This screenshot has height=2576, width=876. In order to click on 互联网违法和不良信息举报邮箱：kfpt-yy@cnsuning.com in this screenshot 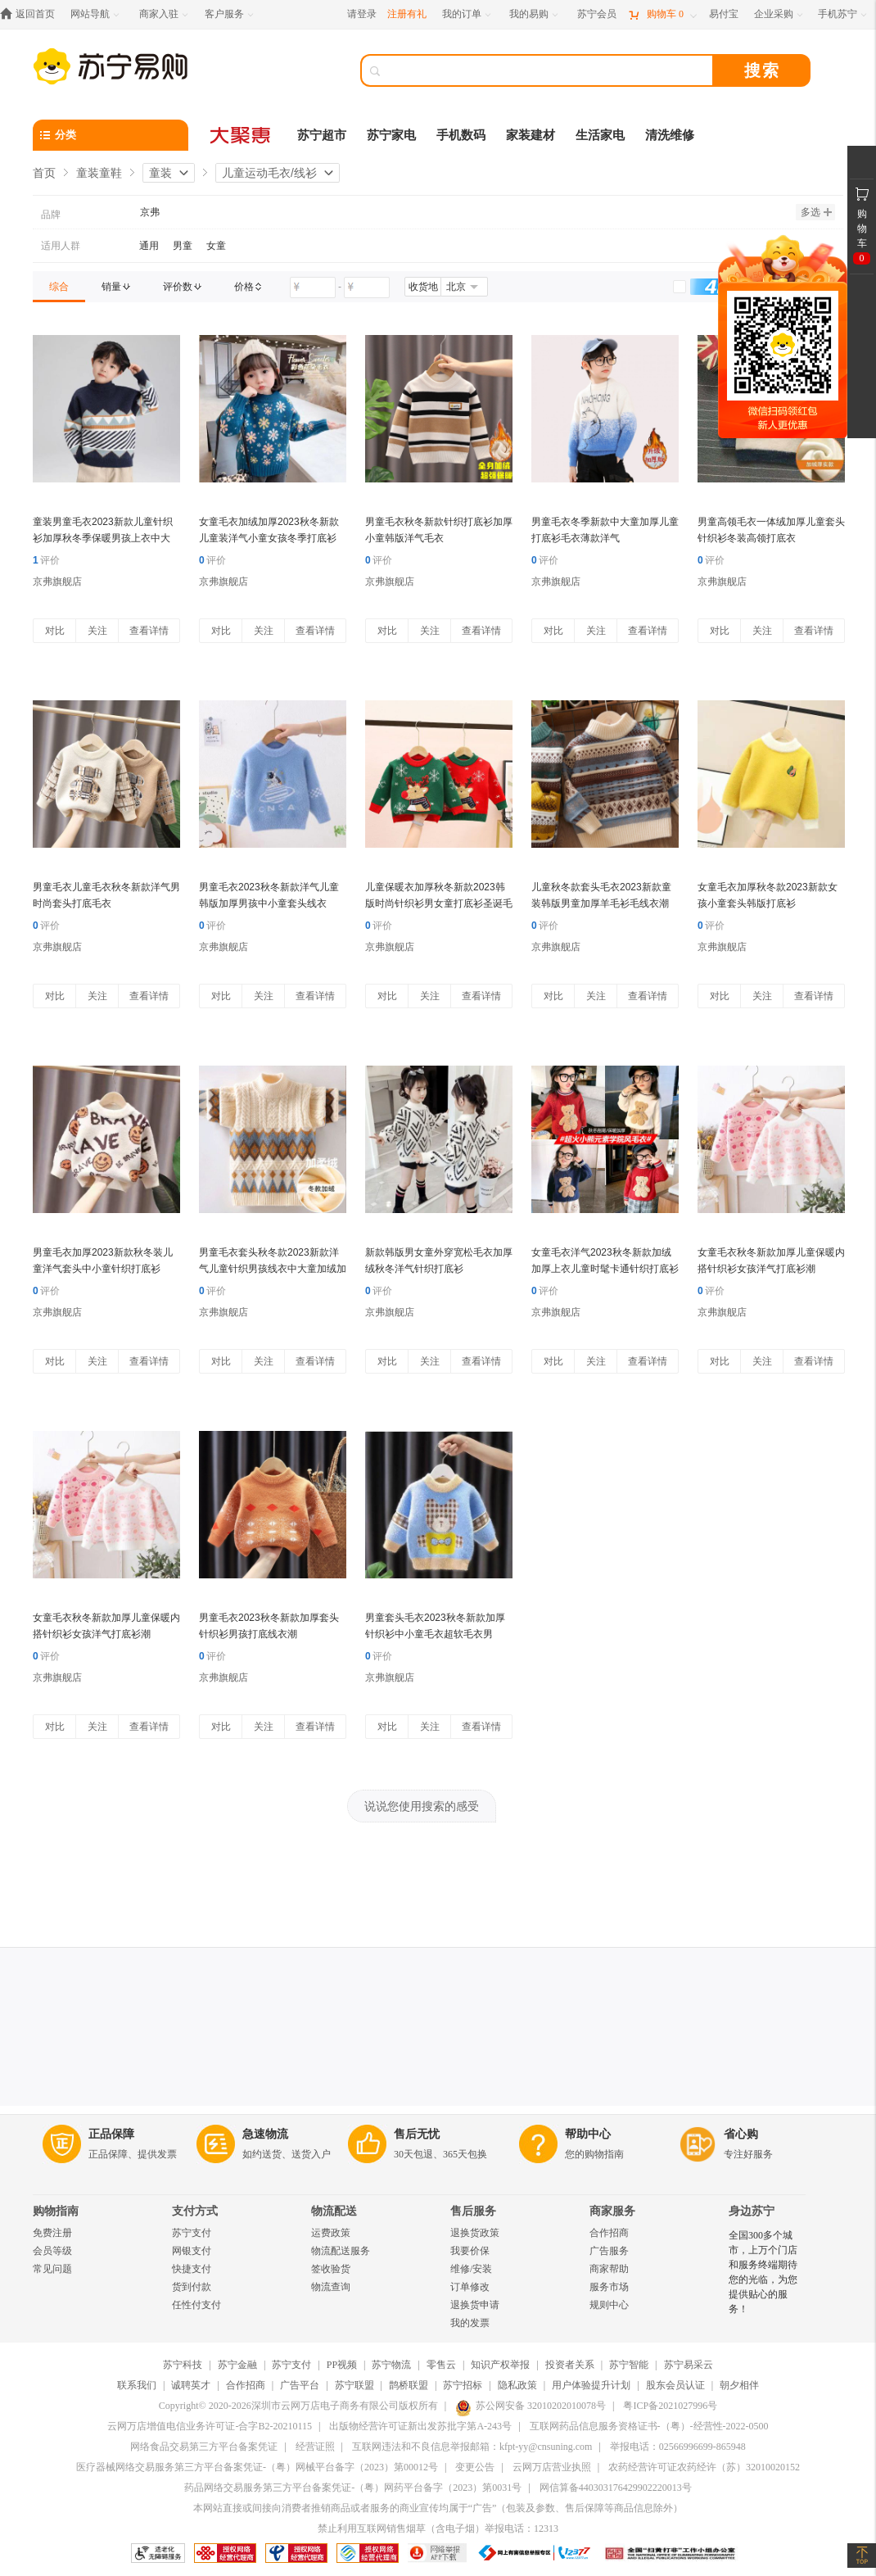, I will do `click(472, 2446)`.